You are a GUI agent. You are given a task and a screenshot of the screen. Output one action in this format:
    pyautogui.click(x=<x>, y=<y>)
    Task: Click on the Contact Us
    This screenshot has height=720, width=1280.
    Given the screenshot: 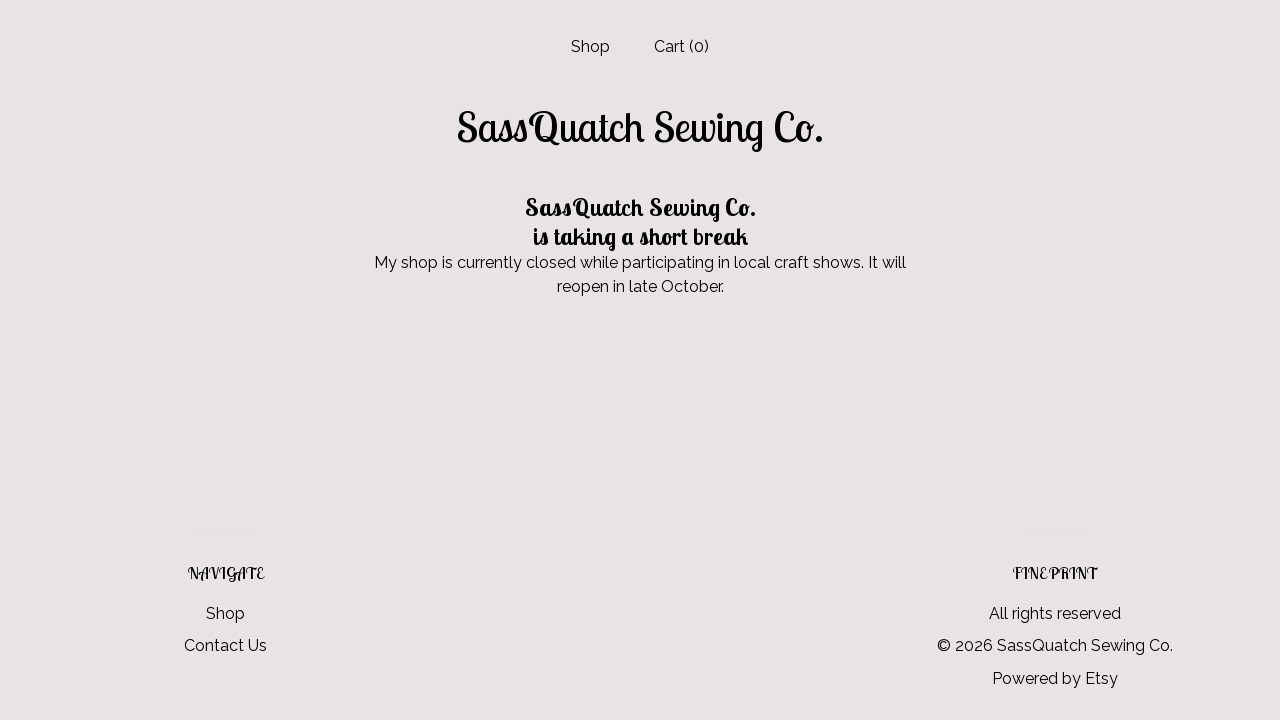 What is the action you would take?
    pyautogui.click(x=225, y=645)
    